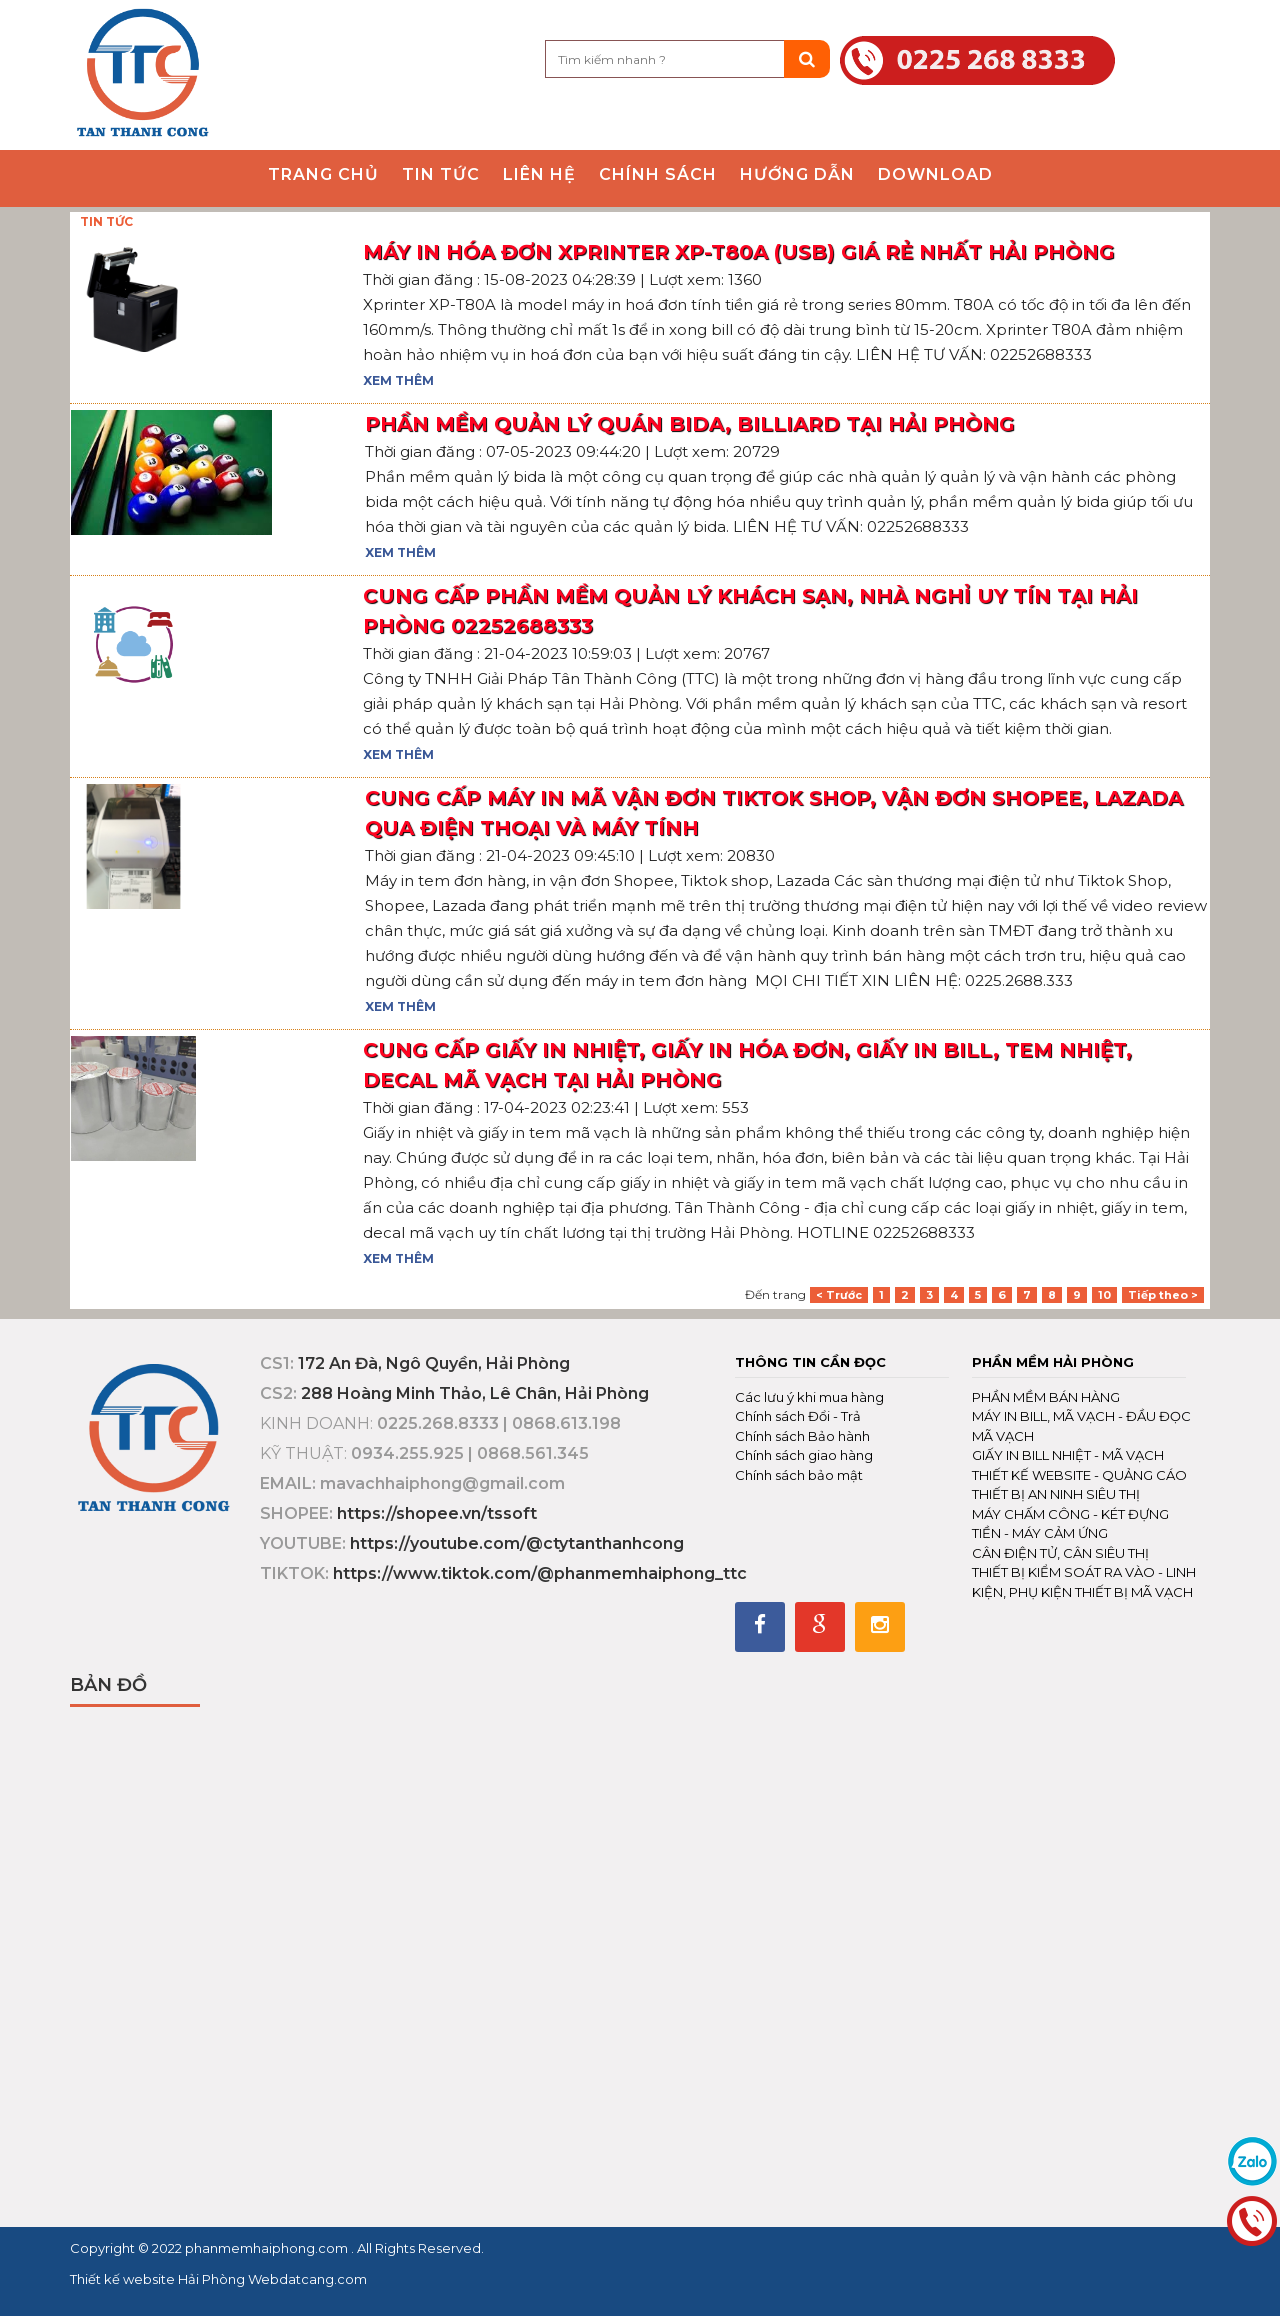 The width and height of the screenshot is (1280, 2316). Describe the element at coordinates (804, 1455) in the screenshot. I see `Chính sách giao hàng` at that location.